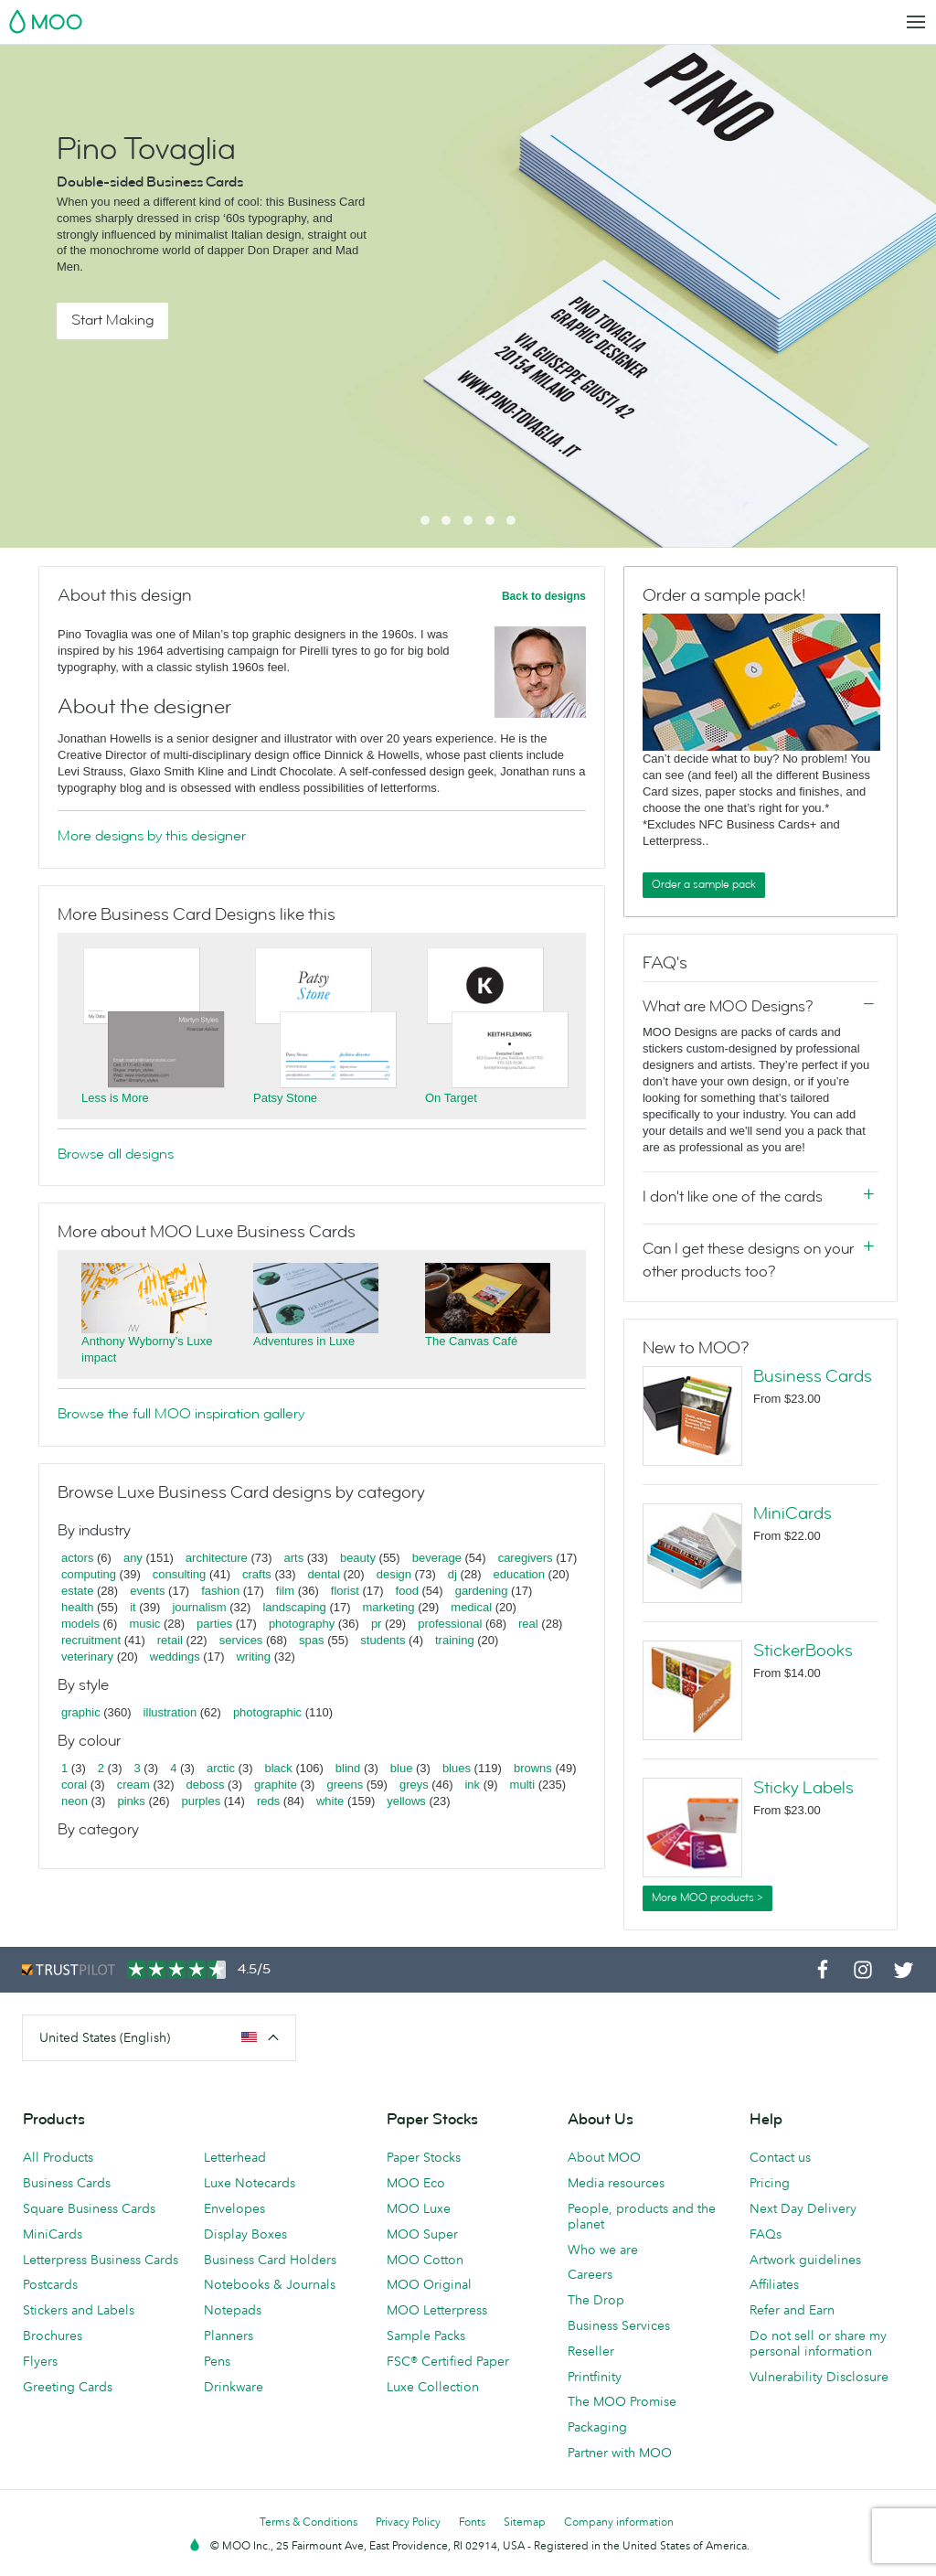  I want to click on blind, so click(347, 1768).